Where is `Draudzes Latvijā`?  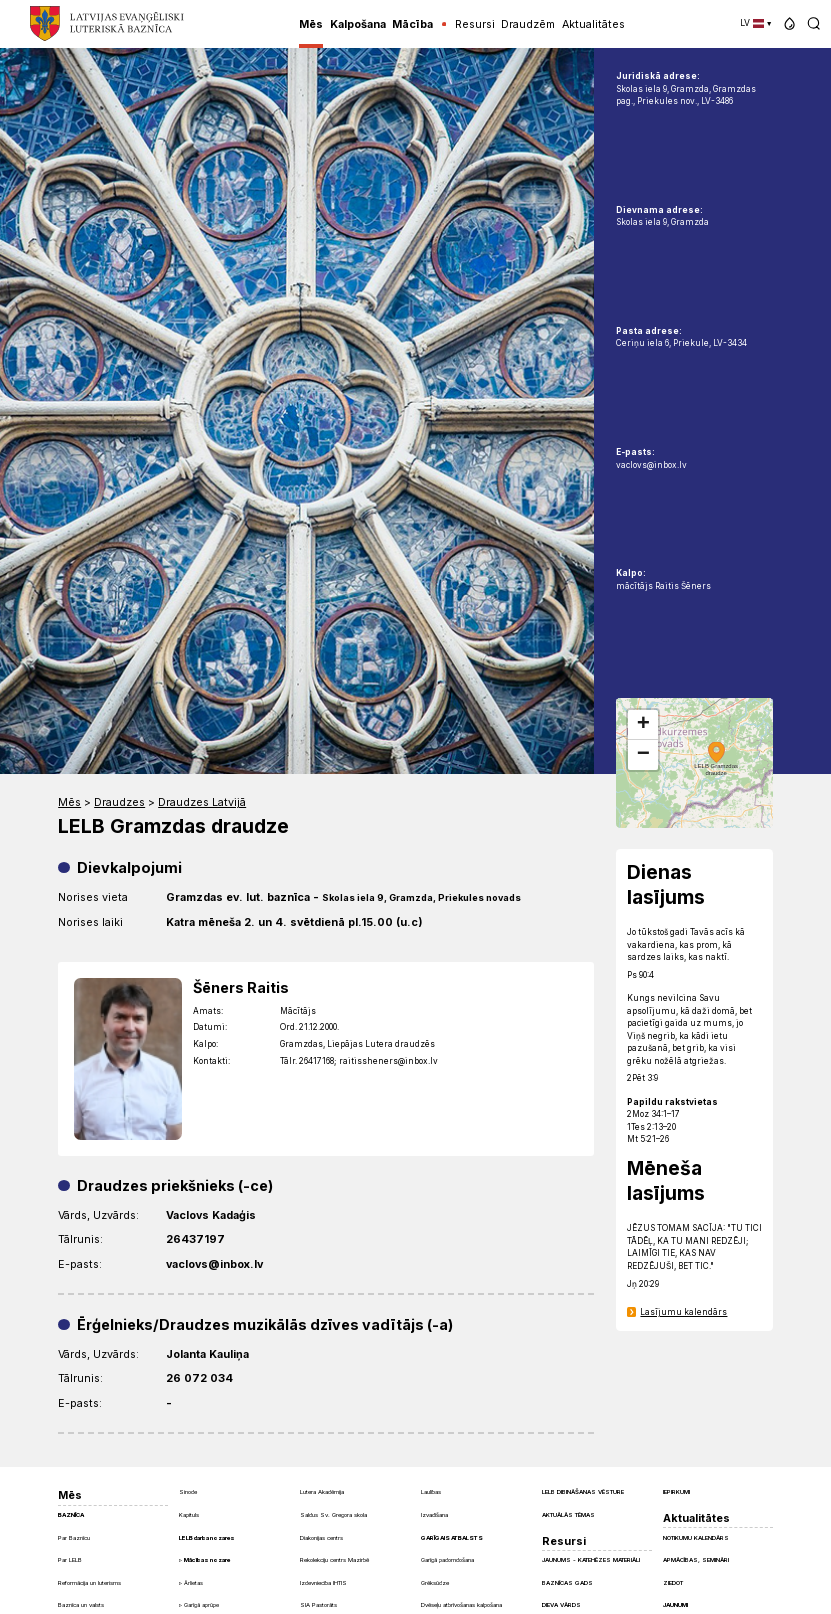
Draudzes Latvijā is located at coordinates (202, 802).